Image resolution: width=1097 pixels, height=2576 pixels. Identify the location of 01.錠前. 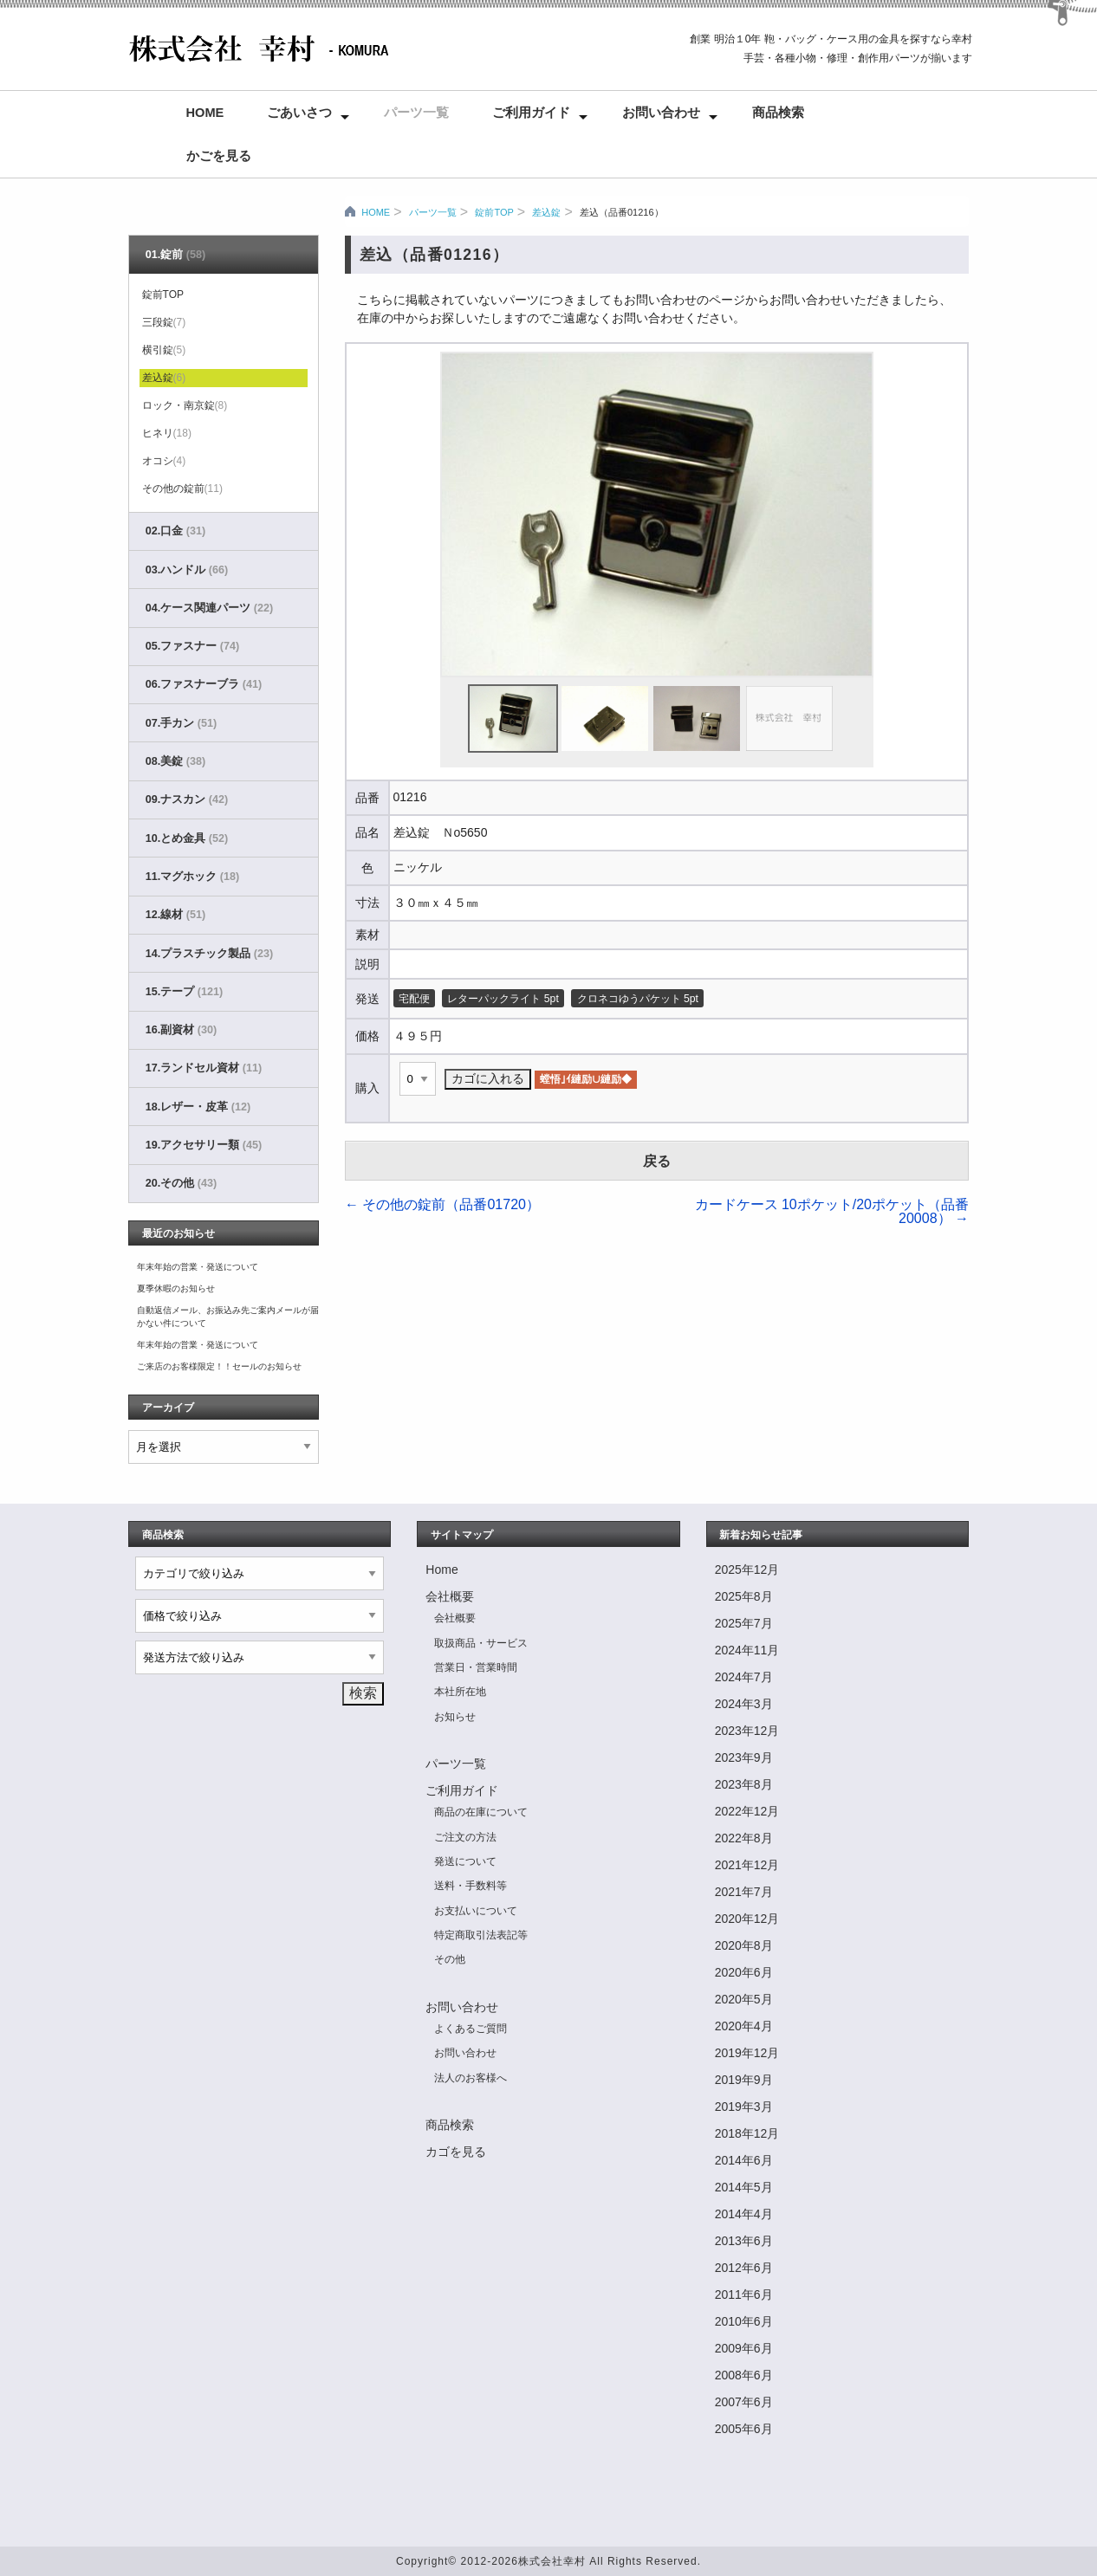
(175, 255).